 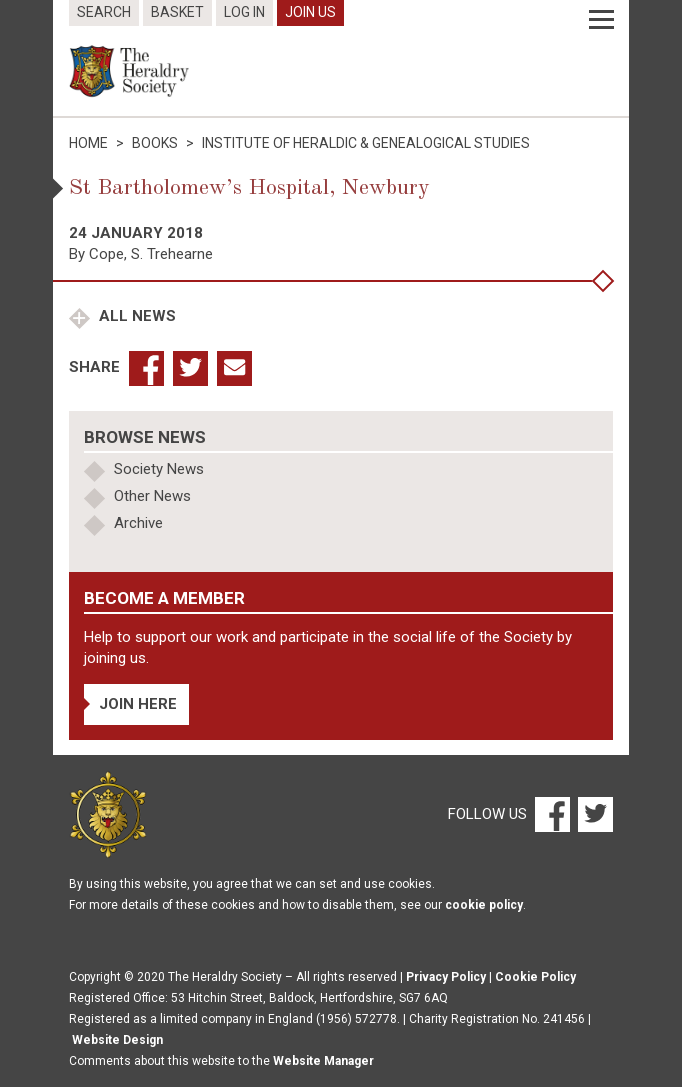 I want to click on Society News, so click(x=159, y=469).